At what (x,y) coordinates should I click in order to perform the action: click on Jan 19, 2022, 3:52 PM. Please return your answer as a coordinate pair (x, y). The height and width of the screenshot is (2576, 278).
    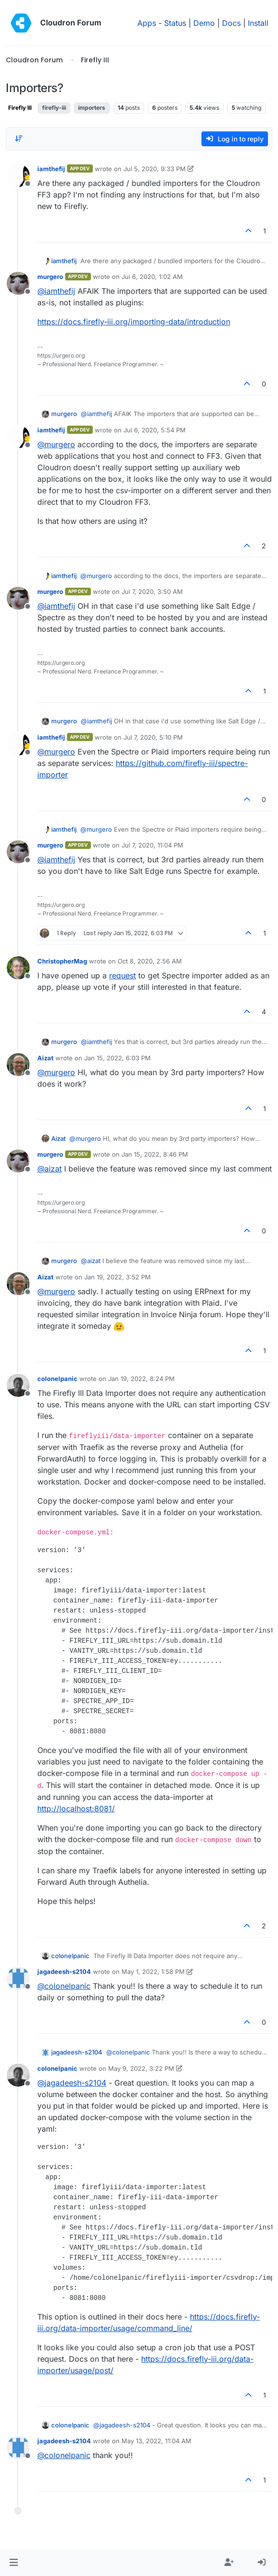
    Looking at the image, I should click on (117, 1277).